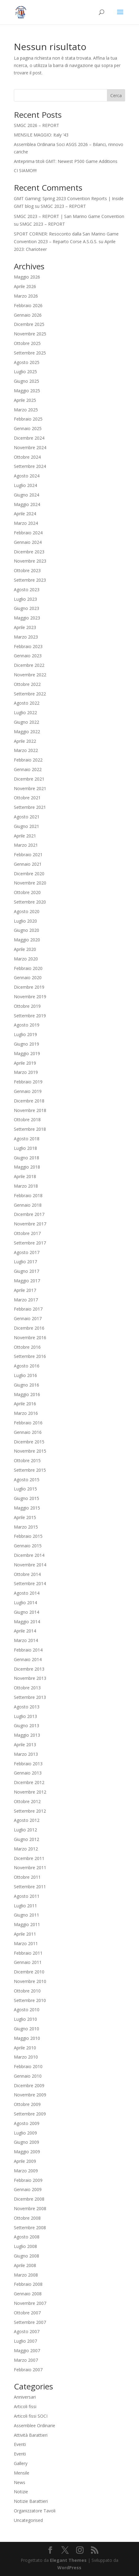 Image resolution: width=139 pixels, height=2576 pixels. I want to click on Dicembre 2017, so click(29, 1214).